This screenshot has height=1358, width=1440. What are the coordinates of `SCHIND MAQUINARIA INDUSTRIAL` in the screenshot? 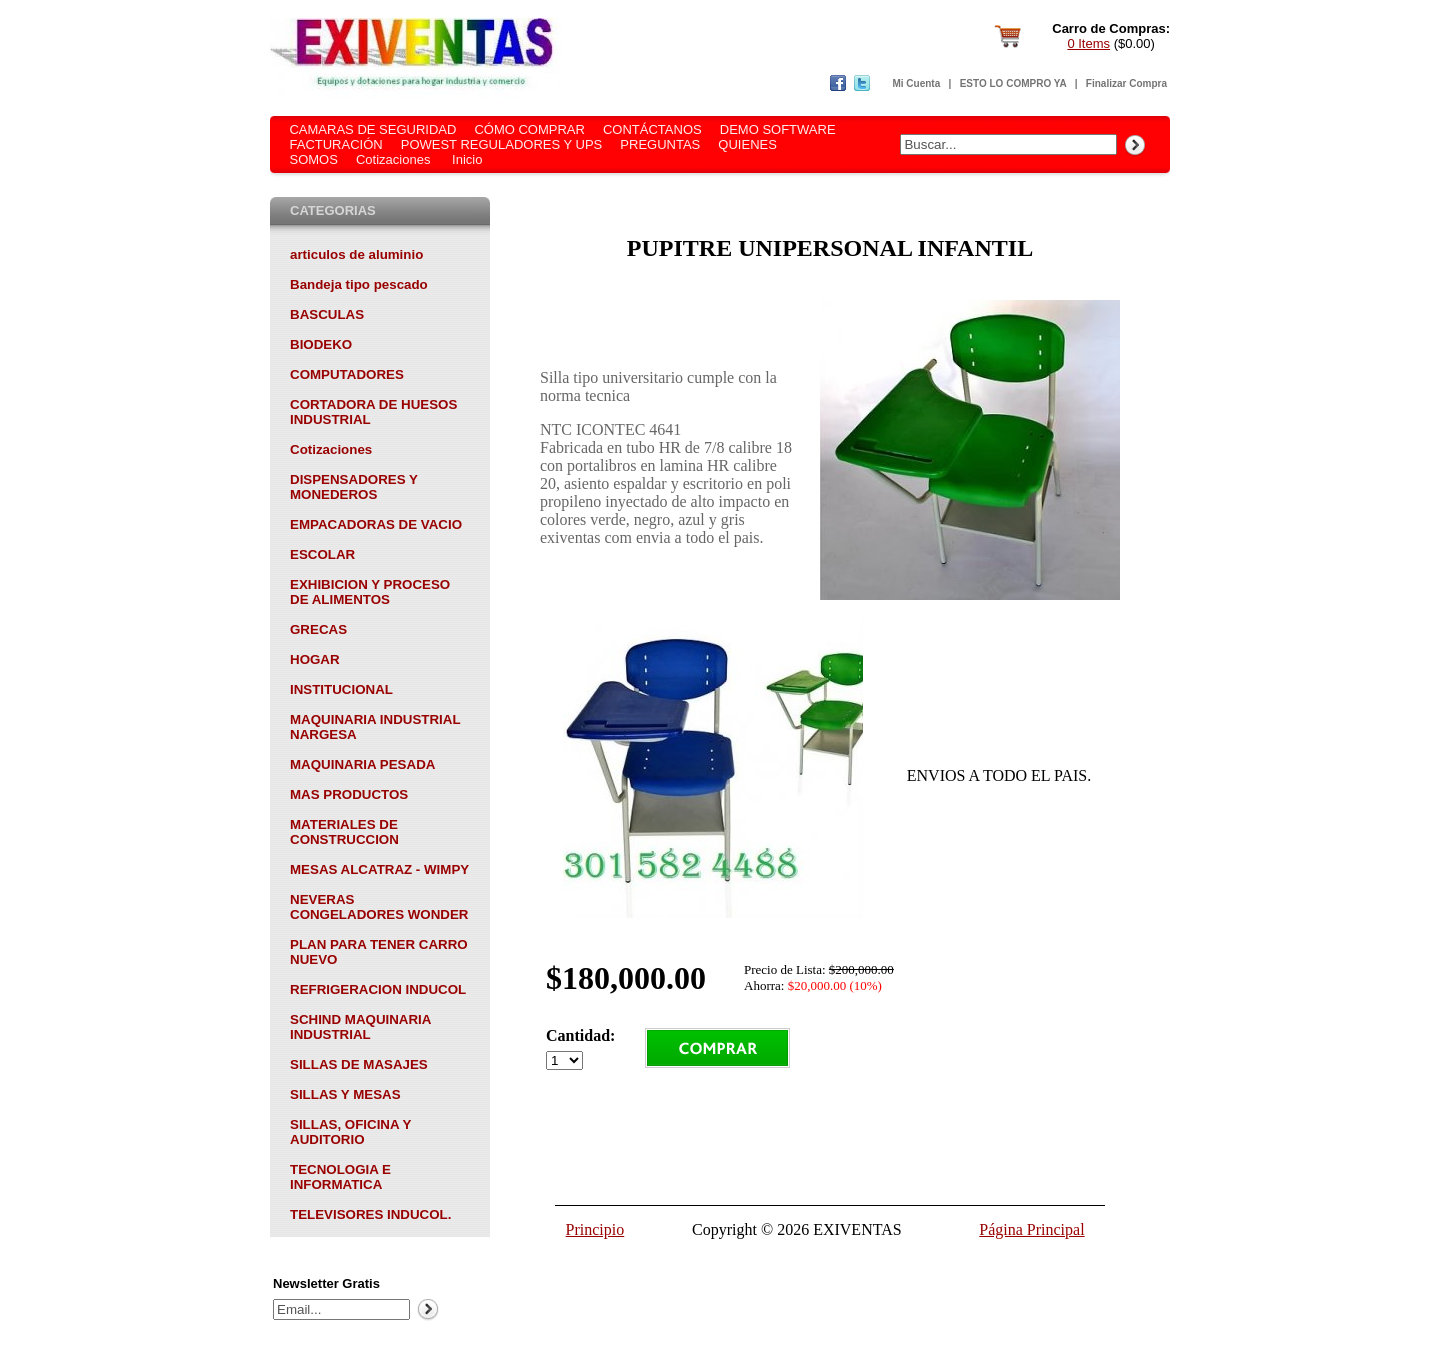 It's located at (360, 1027).